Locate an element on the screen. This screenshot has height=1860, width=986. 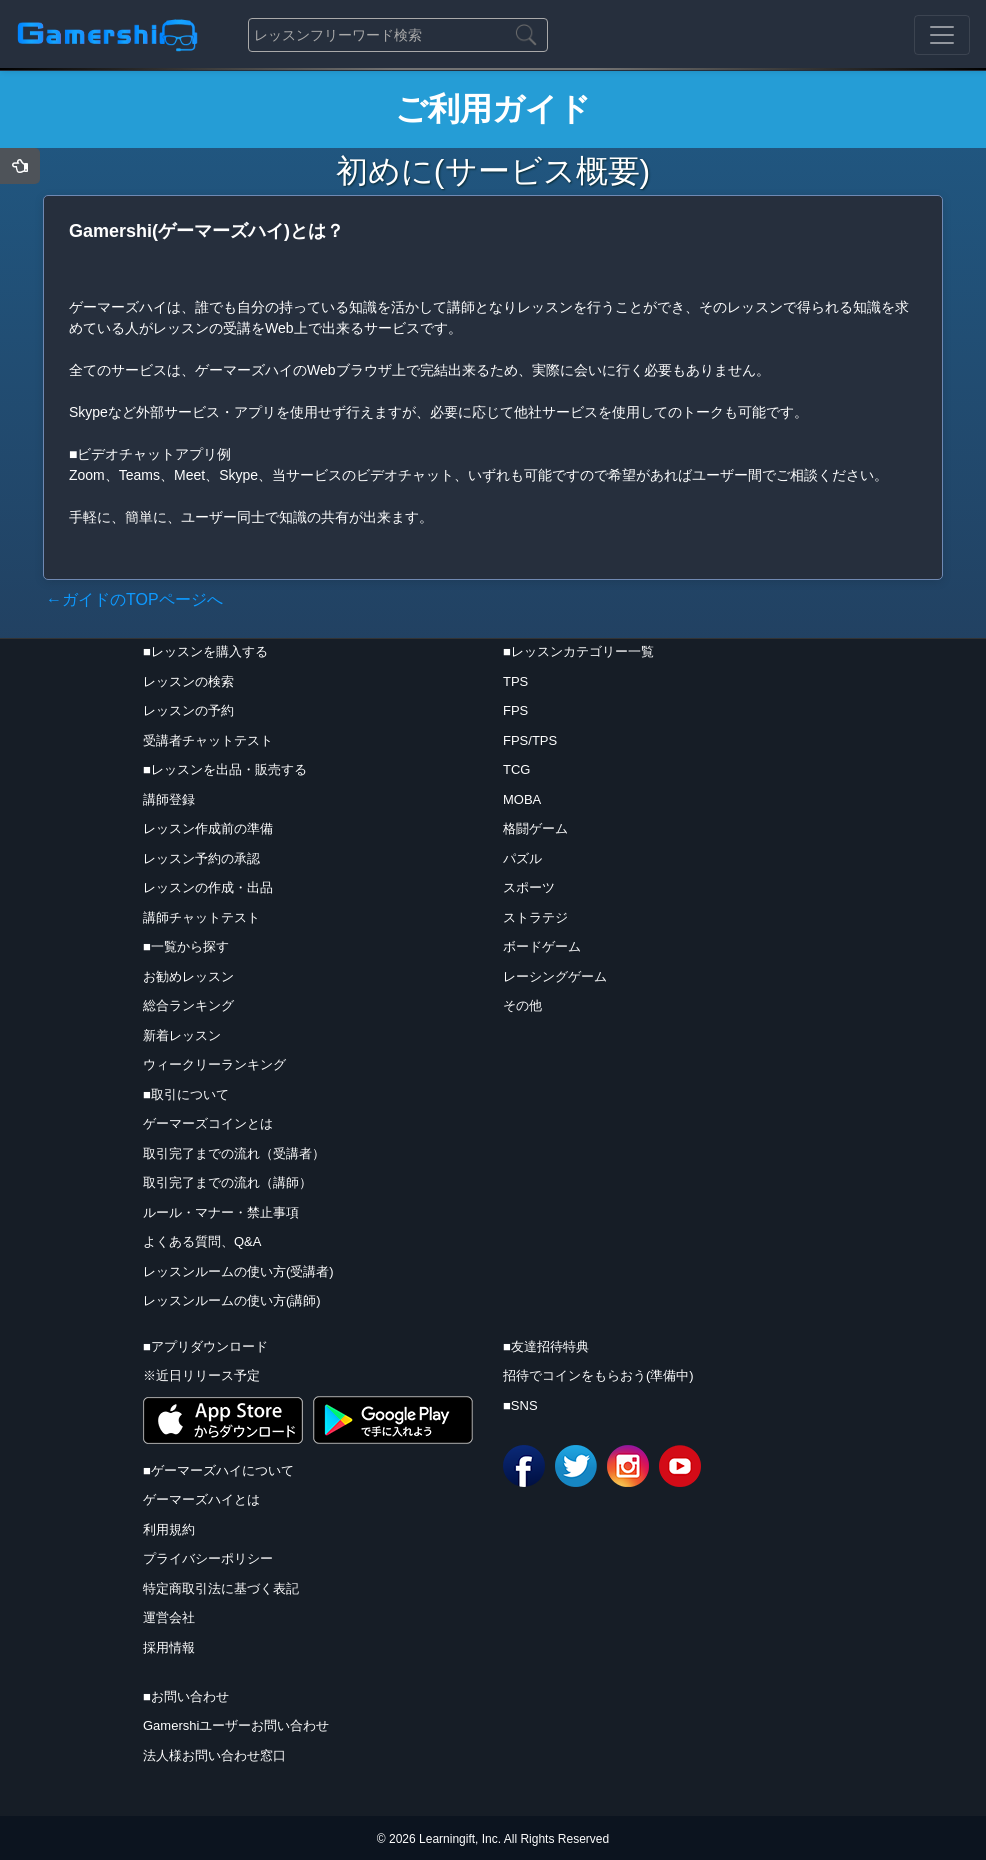
TCG is located at coordinates (516, 769).